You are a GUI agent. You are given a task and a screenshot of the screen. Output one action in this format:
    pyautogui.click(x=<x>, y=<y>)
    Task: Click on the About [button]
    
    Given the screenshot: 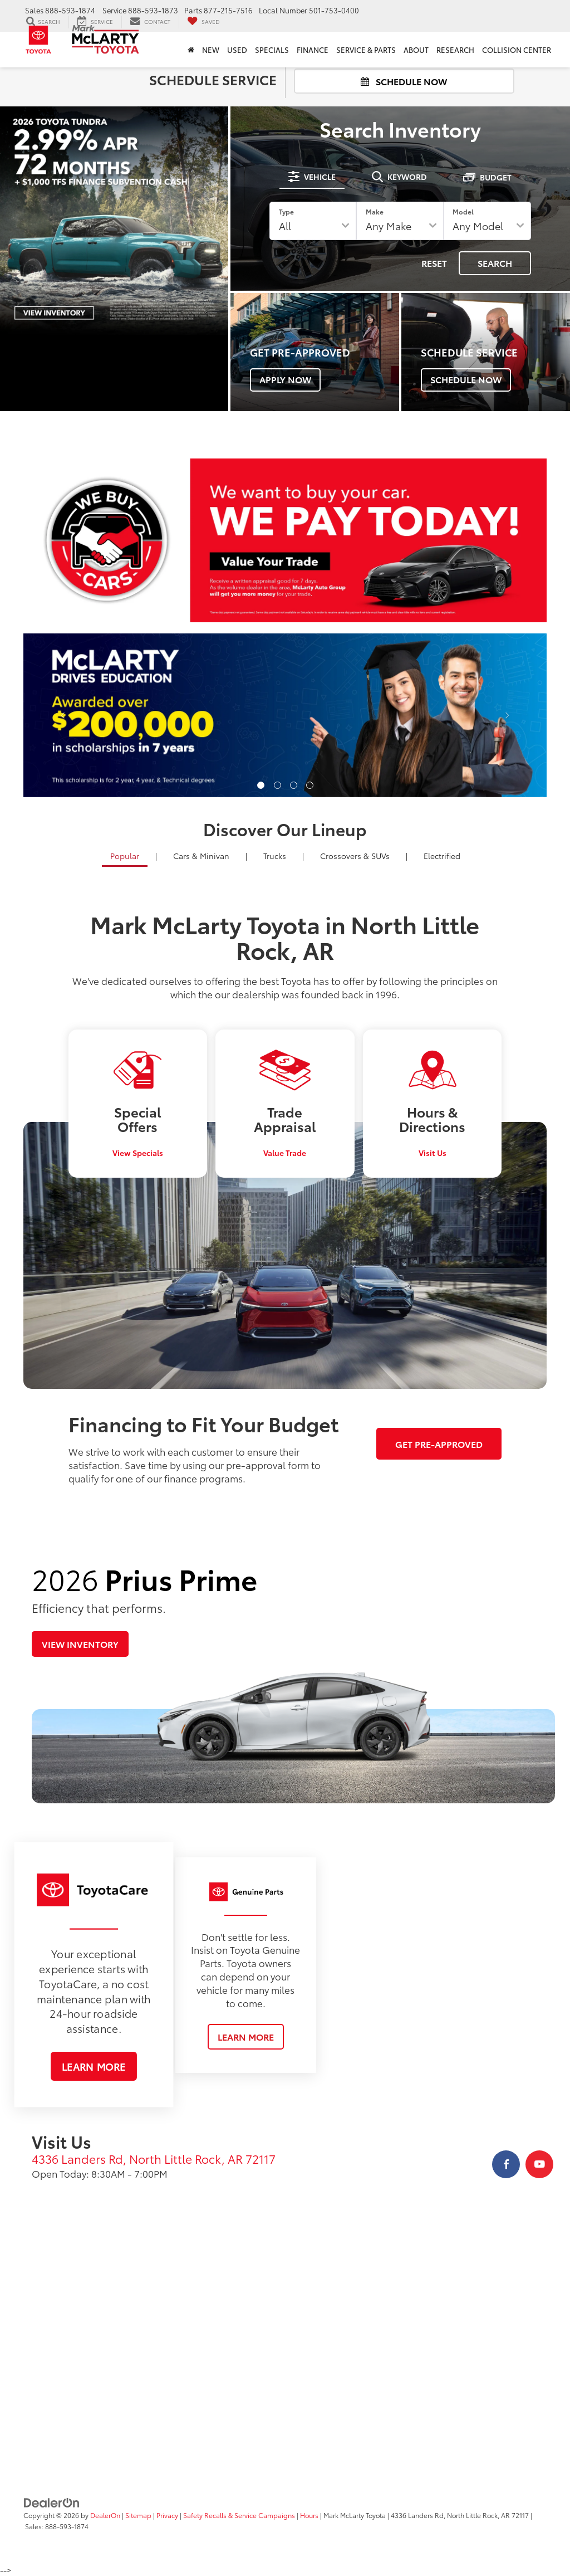 What is the action you would take?
    pyautogui.click(x=416, y=50)
    